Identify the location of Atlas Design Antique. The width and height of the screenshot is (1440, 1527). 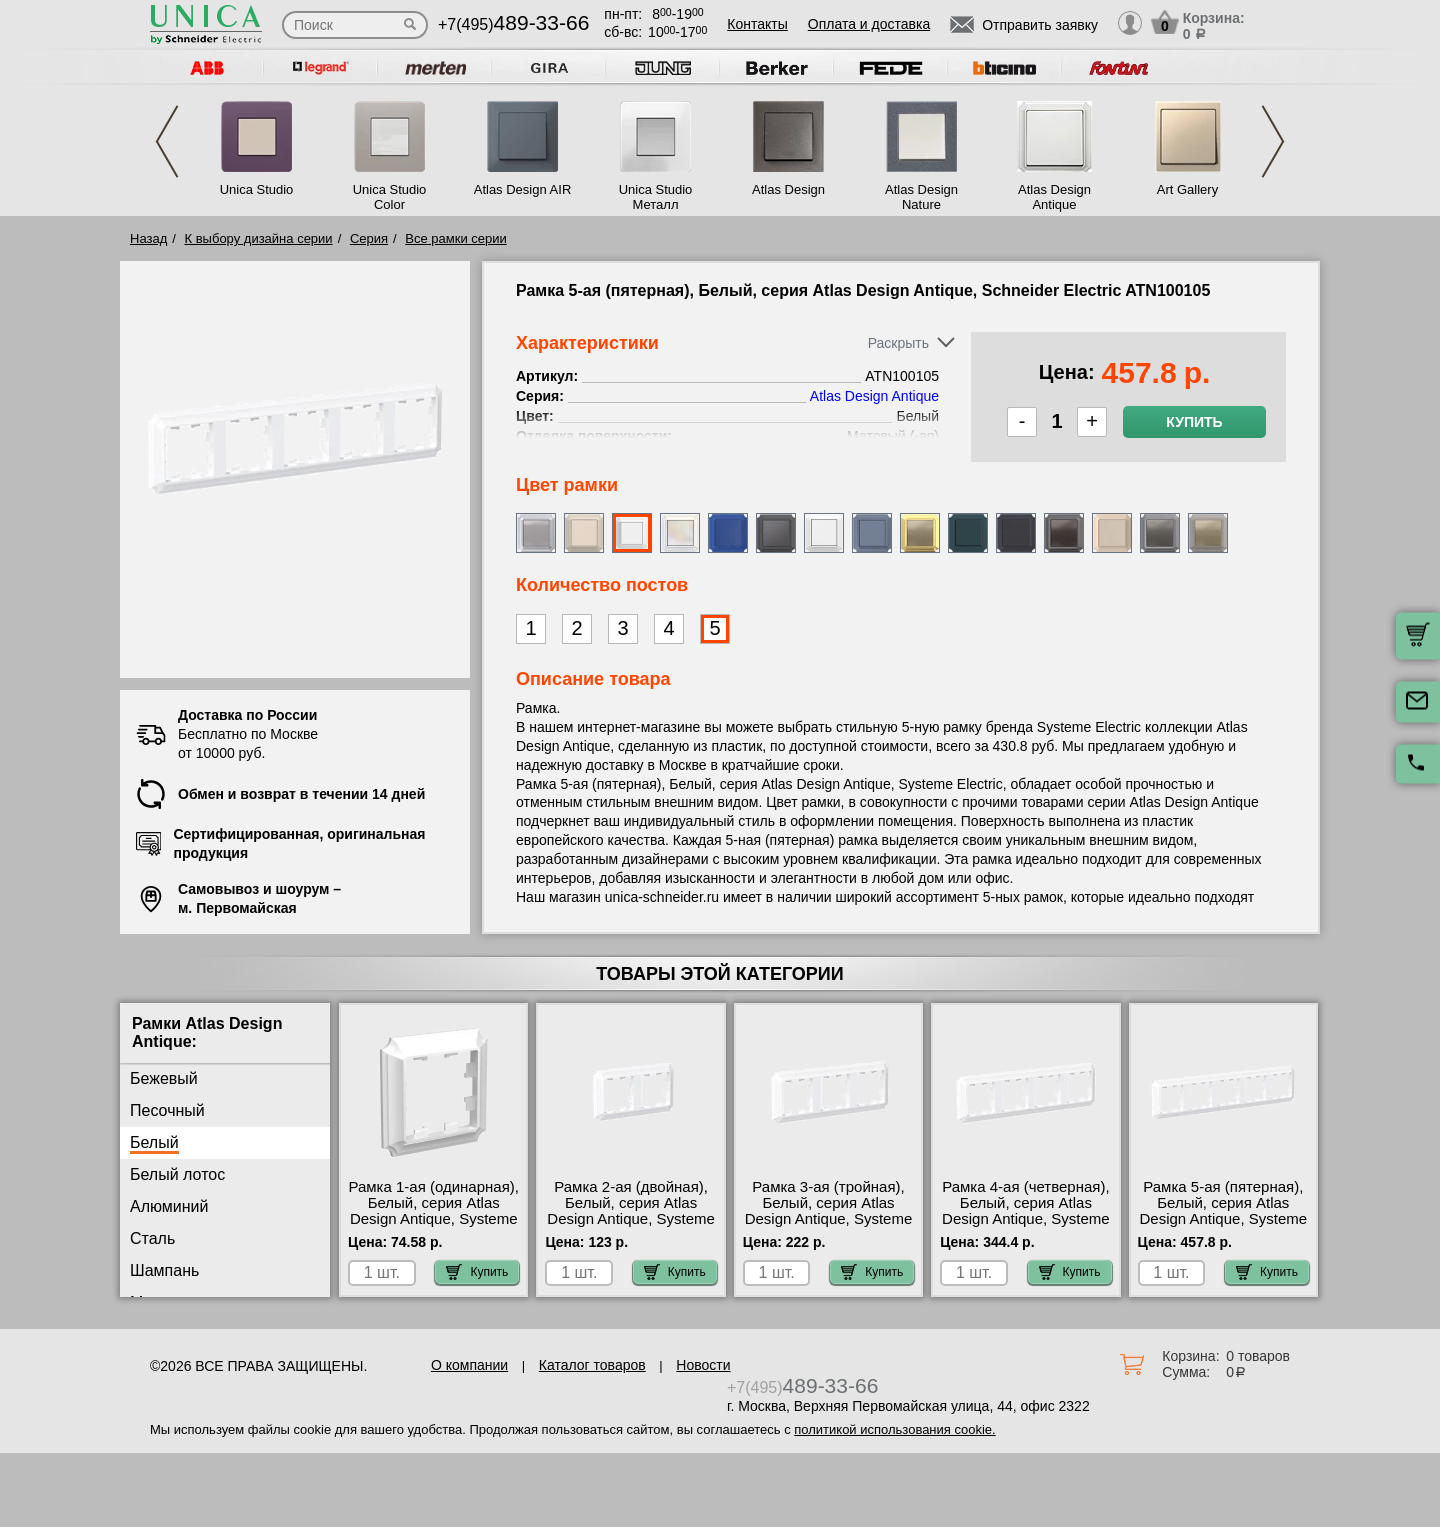
(1054, 197).